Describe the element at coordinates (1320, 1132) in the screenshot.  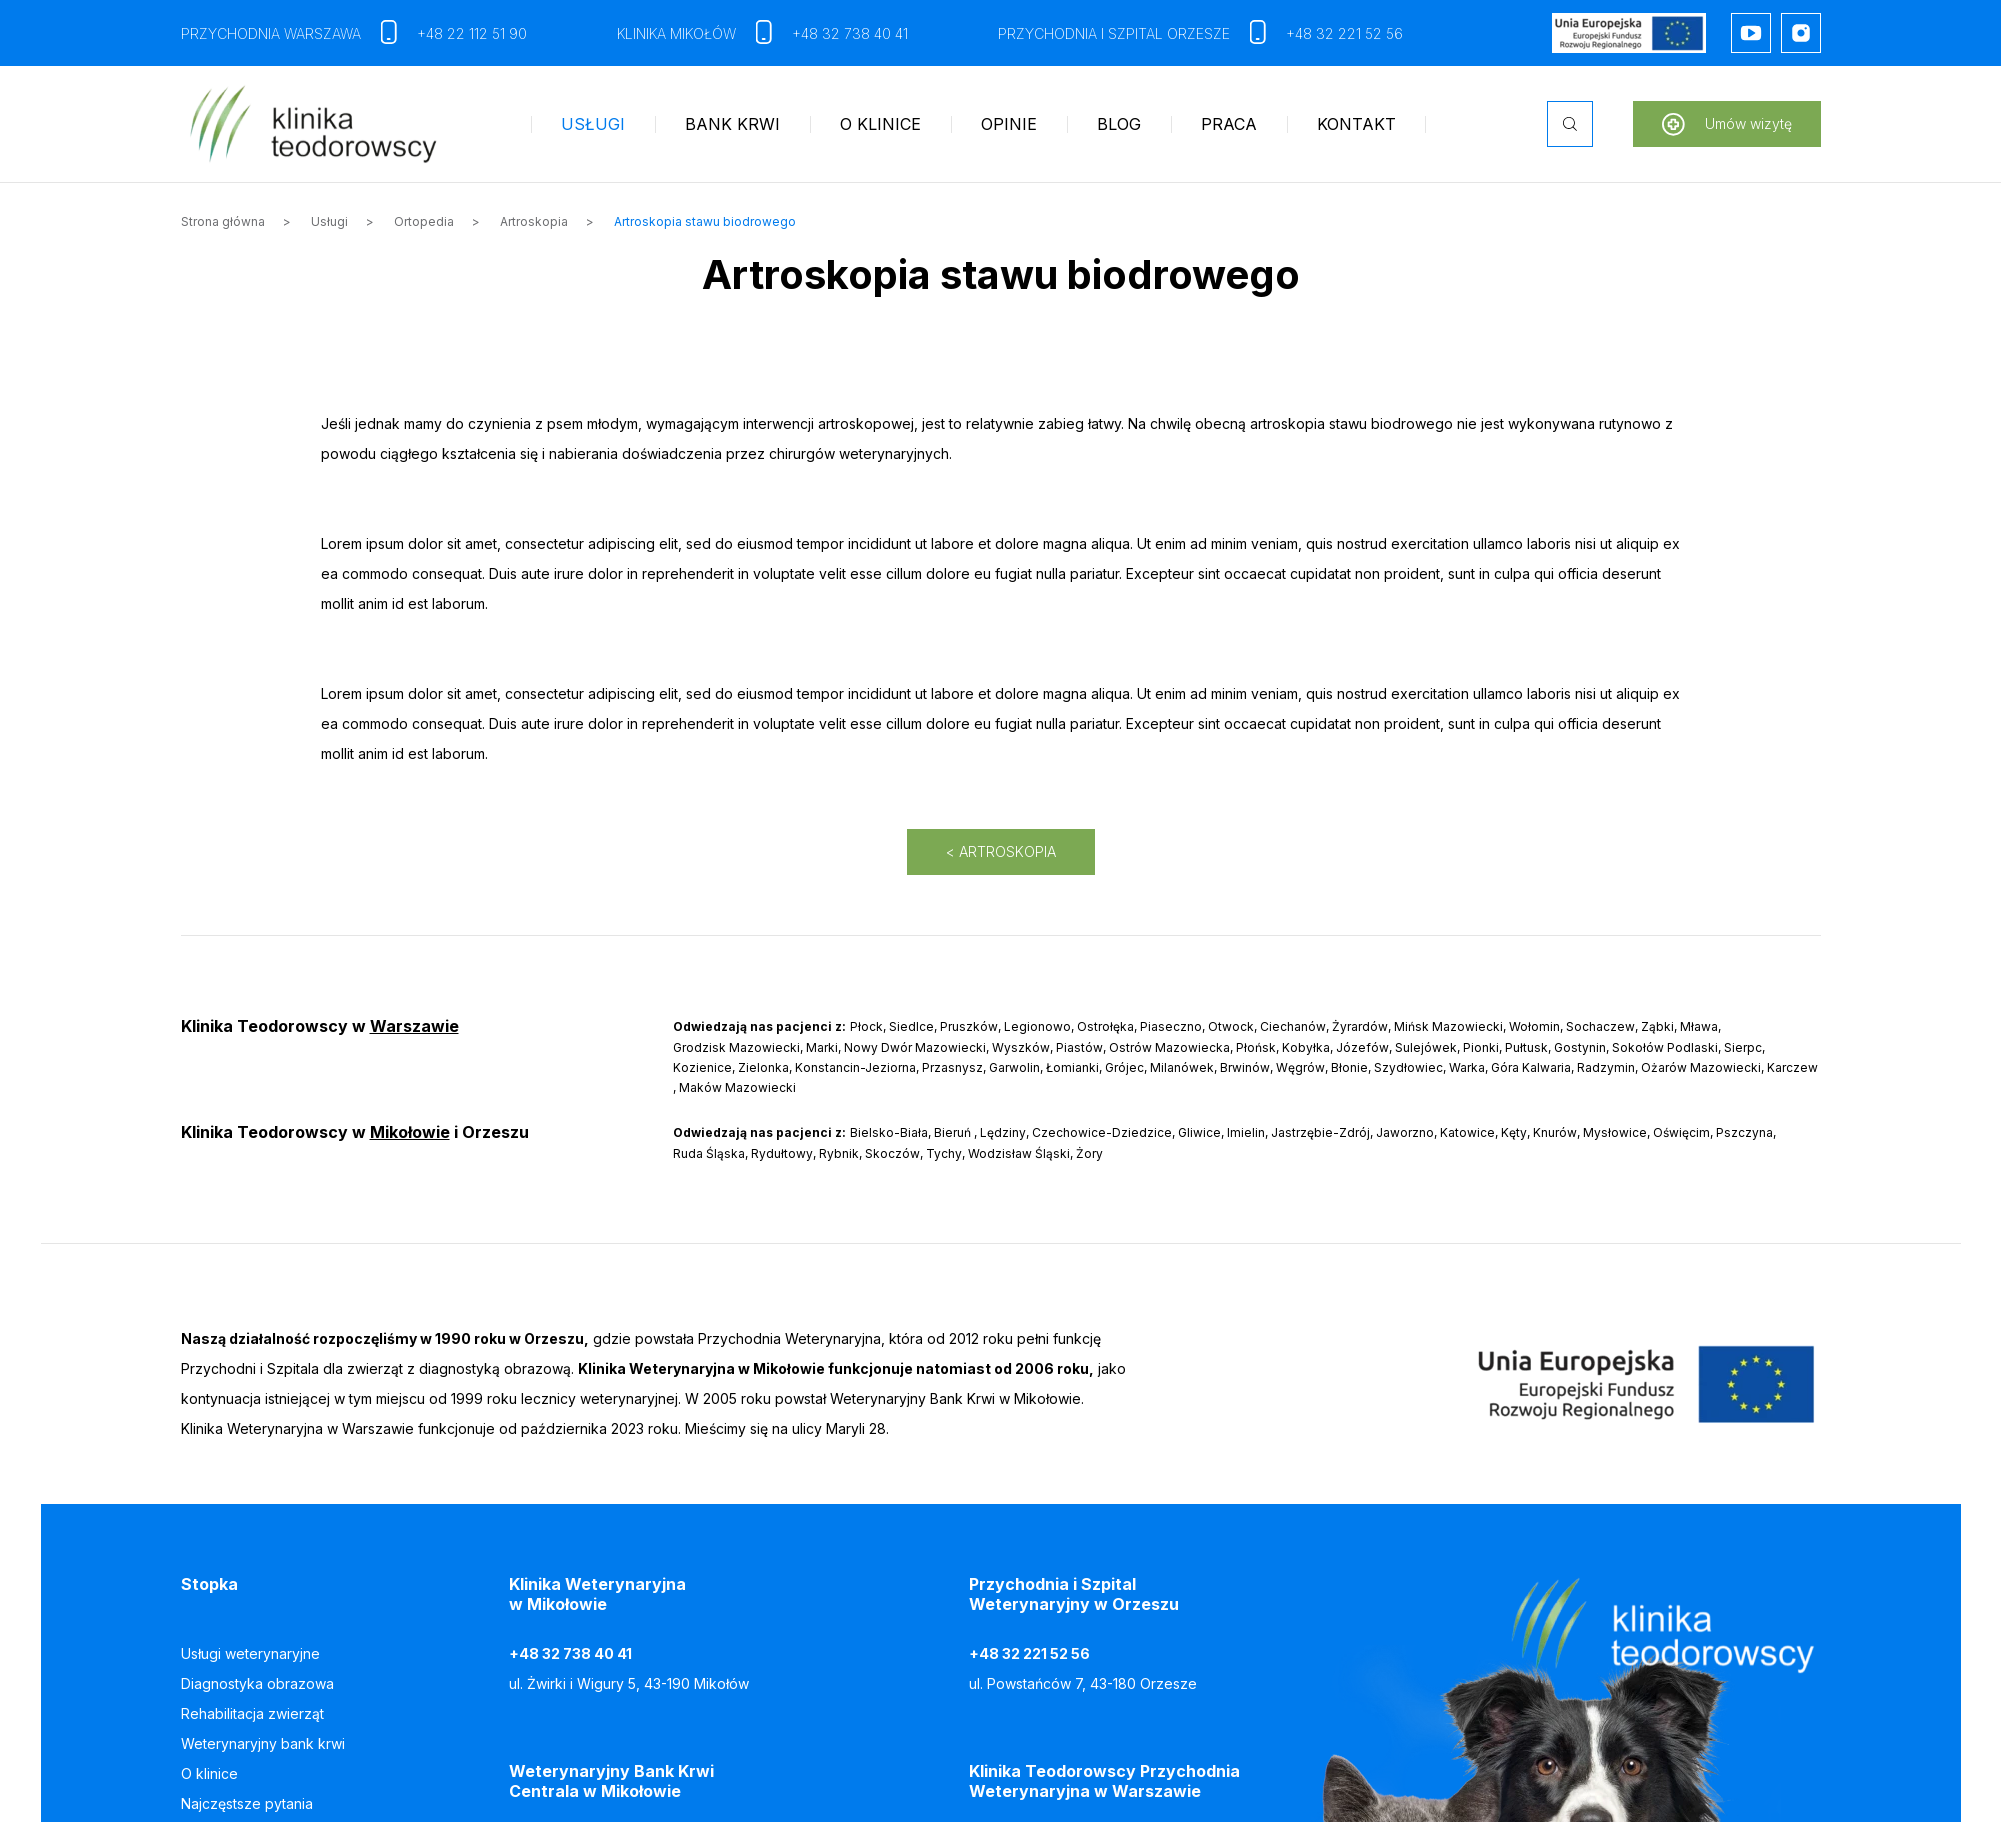
I see `Jastrzębie-Zdrój` at that location.